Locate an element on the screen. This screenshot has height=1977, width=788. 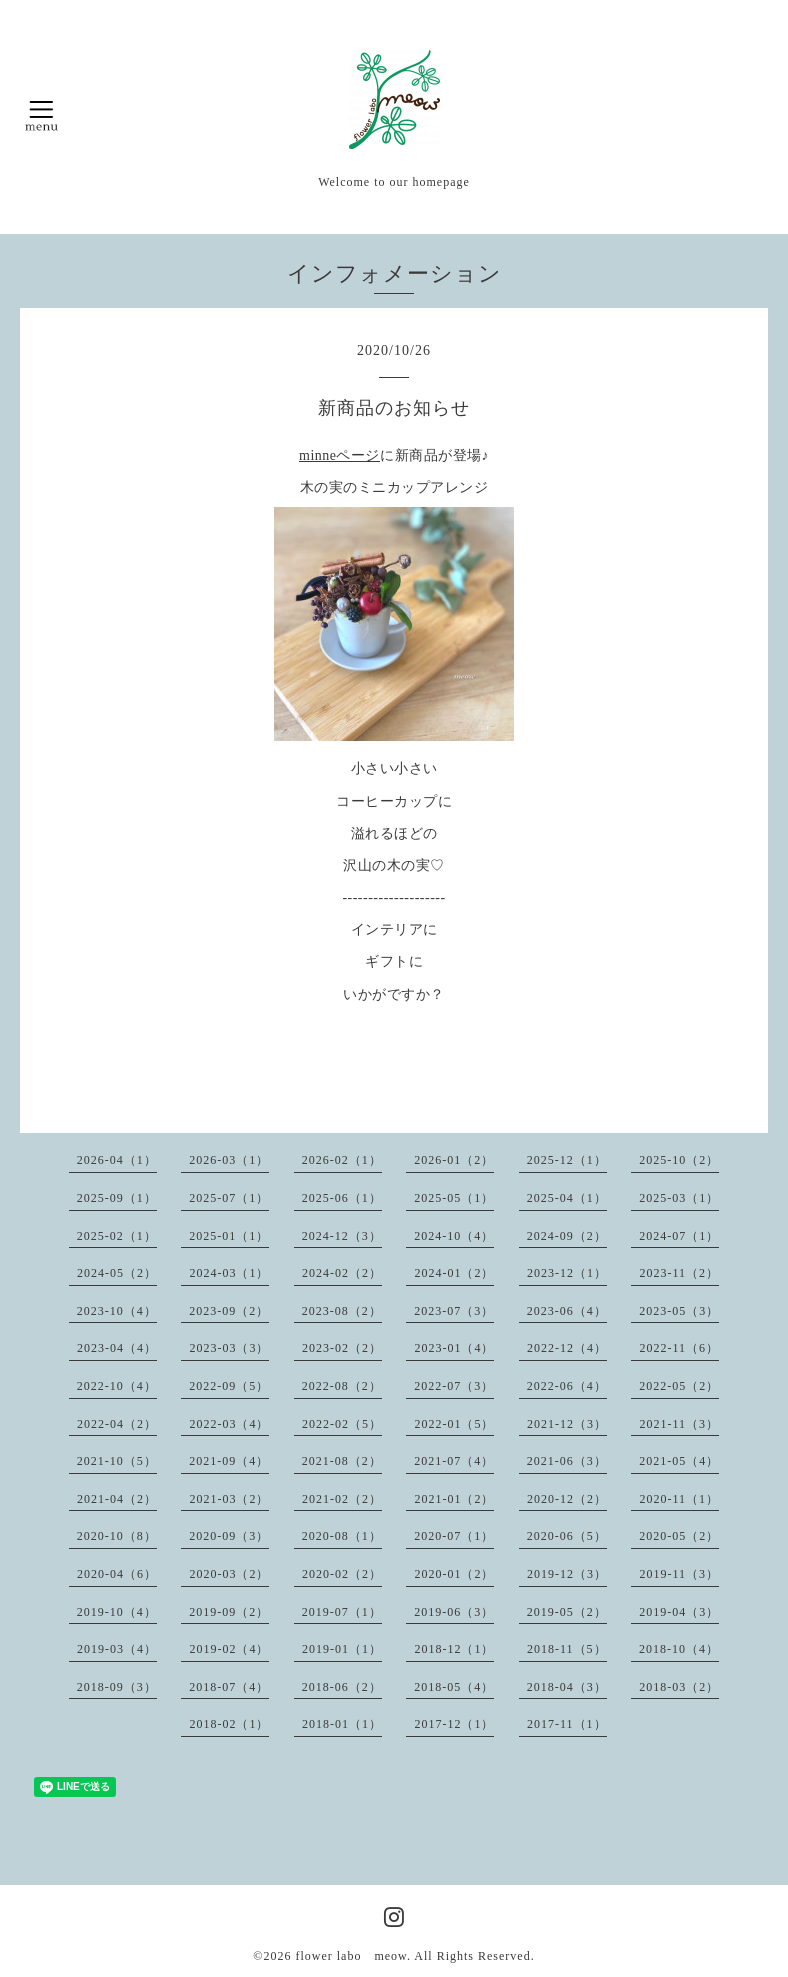
2019-01（1） is located at coordinates (342, 1649).